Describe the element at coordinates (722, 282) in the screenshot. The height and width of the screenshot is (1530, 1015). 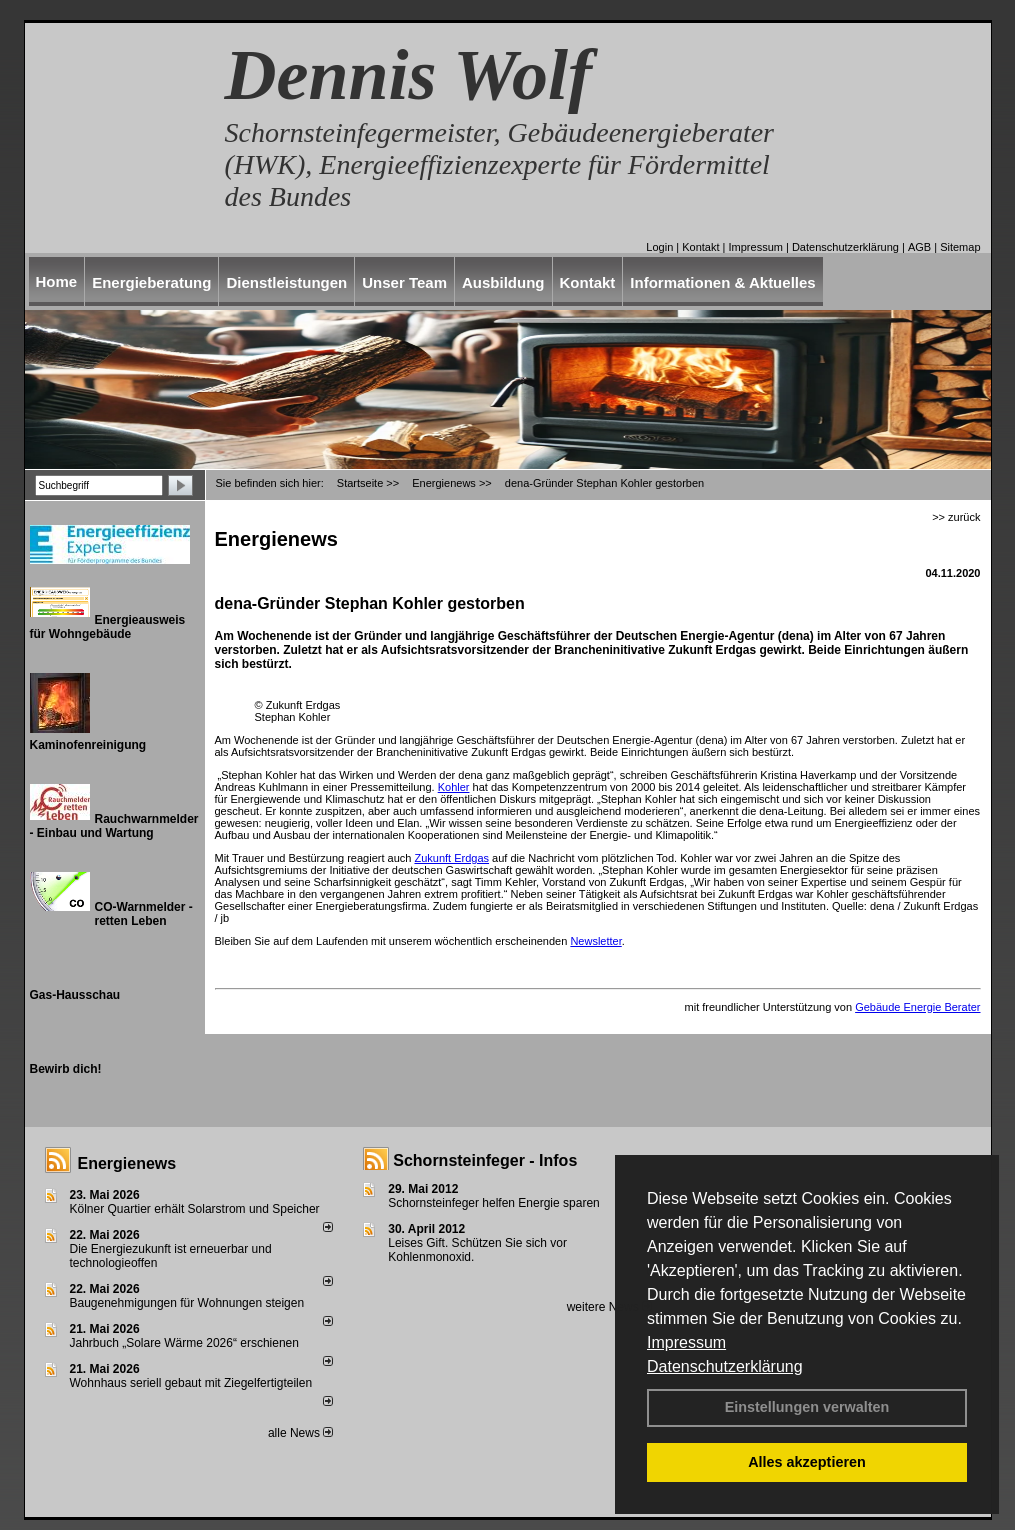
I see `Informationen & Aktuelles` at that location.